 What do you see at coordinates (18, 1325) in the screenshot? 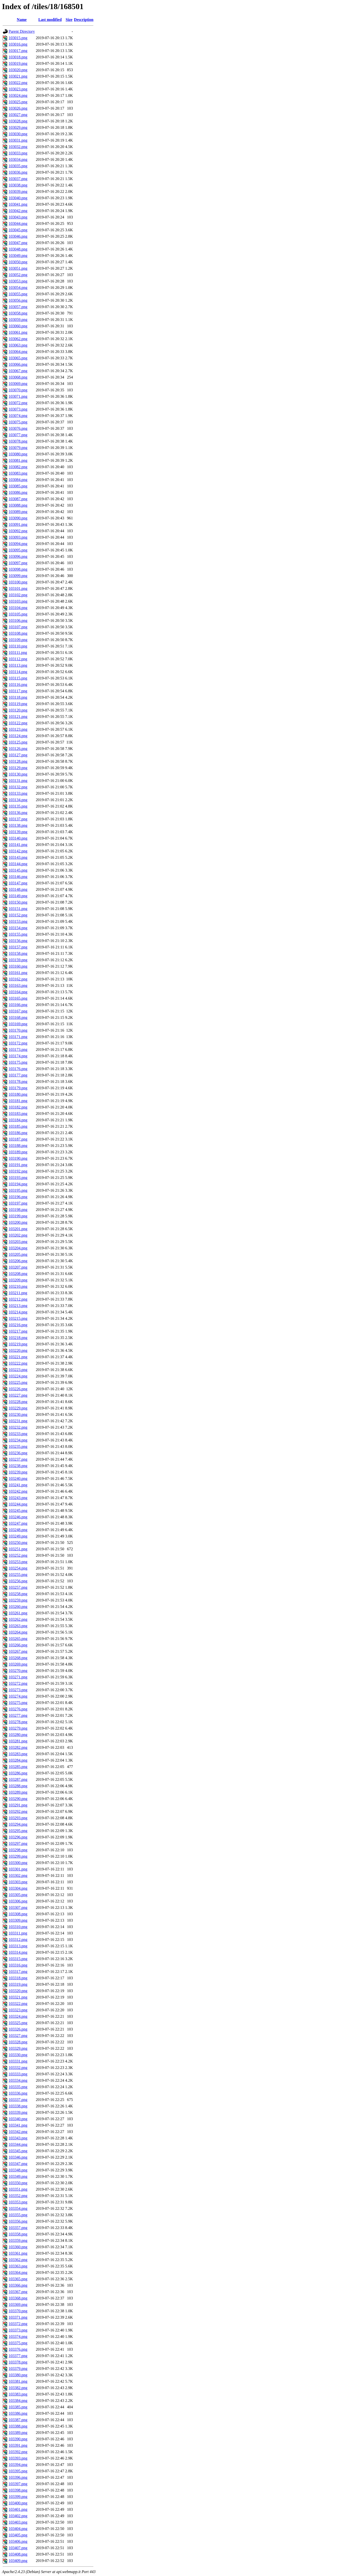
I see `103216.png` at bounding box center [18, 1325].